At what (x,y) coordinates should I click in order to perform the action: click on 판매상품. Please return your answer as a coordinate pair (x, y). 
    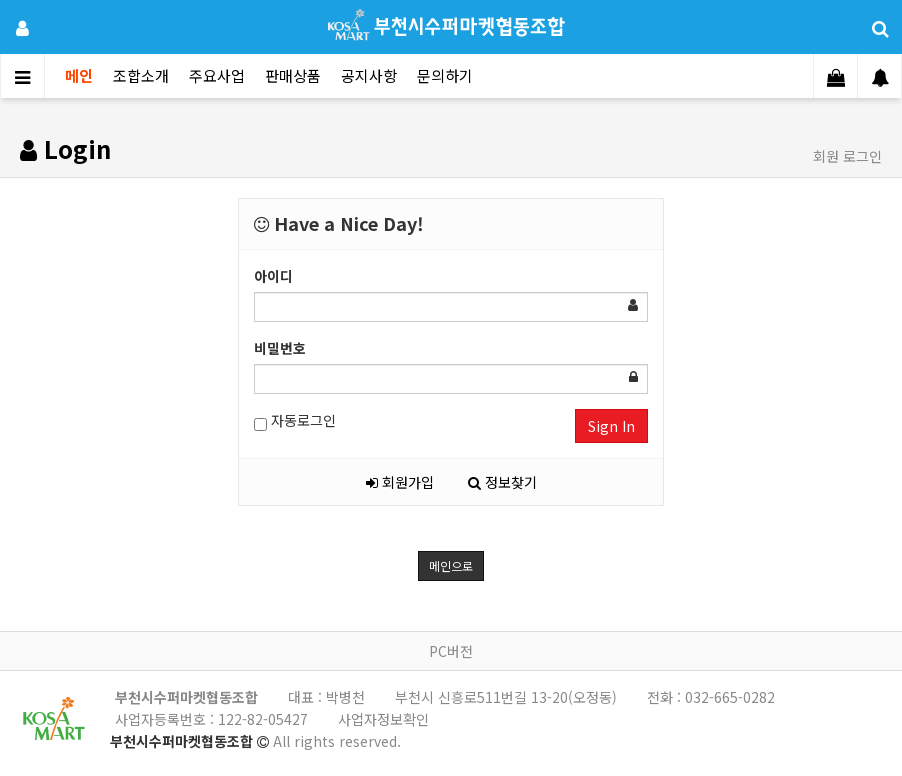
    Looking at the image, I should click on (293, 75).